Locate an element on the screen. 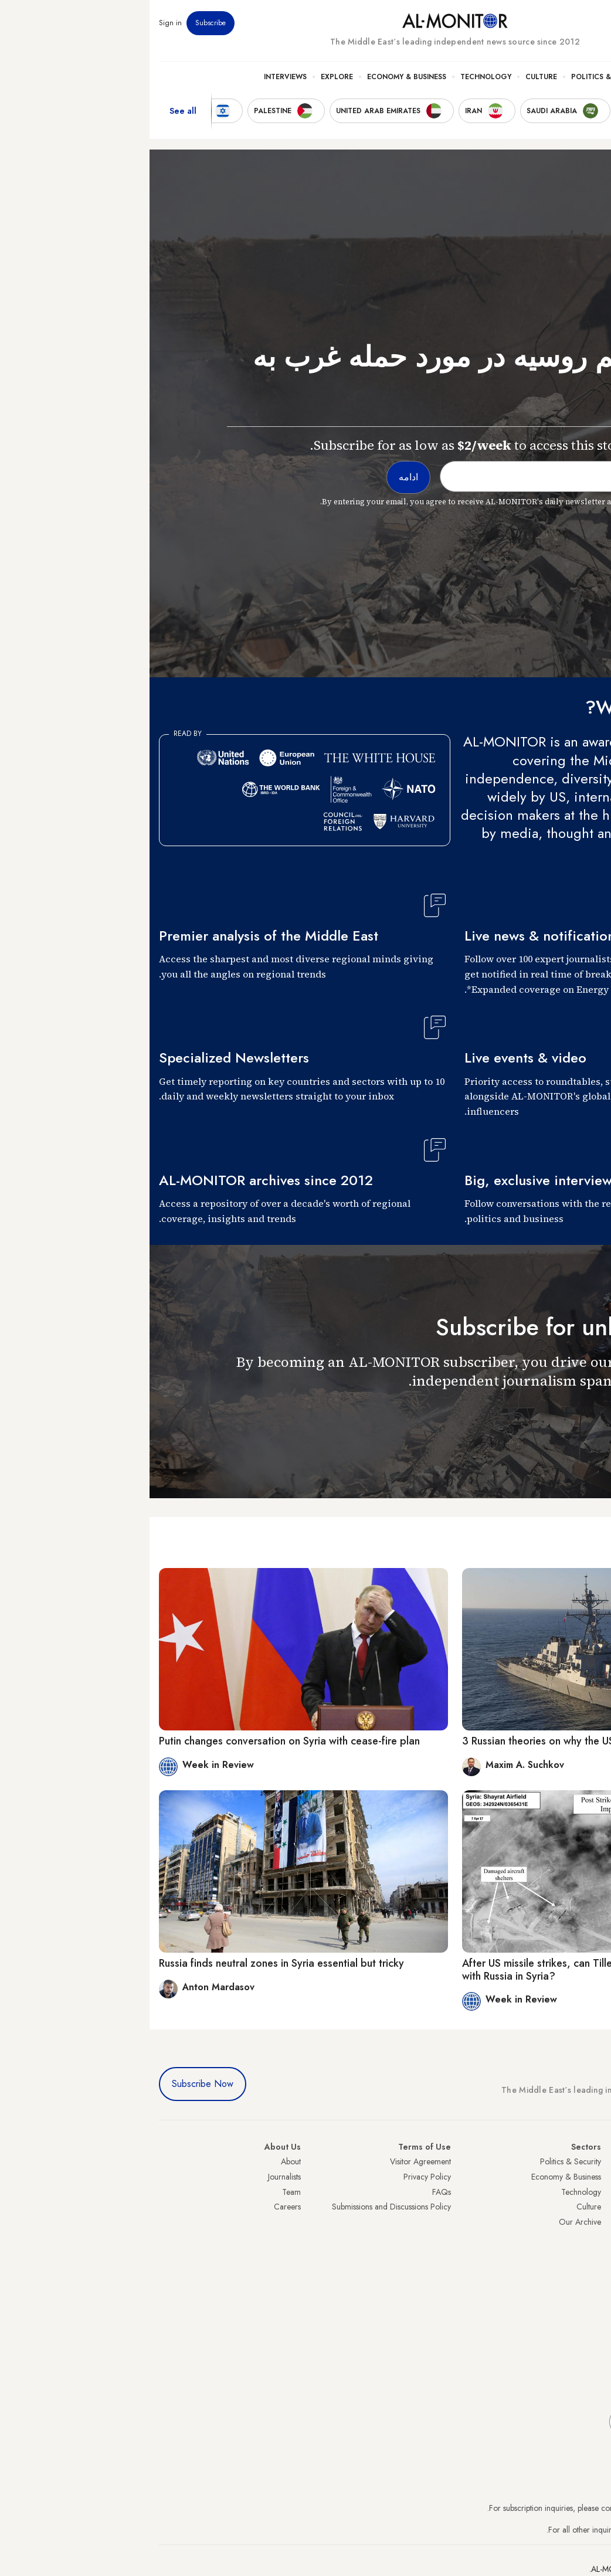 The image size is (611, 2576). Interviews is located at coordinates (135, 76).